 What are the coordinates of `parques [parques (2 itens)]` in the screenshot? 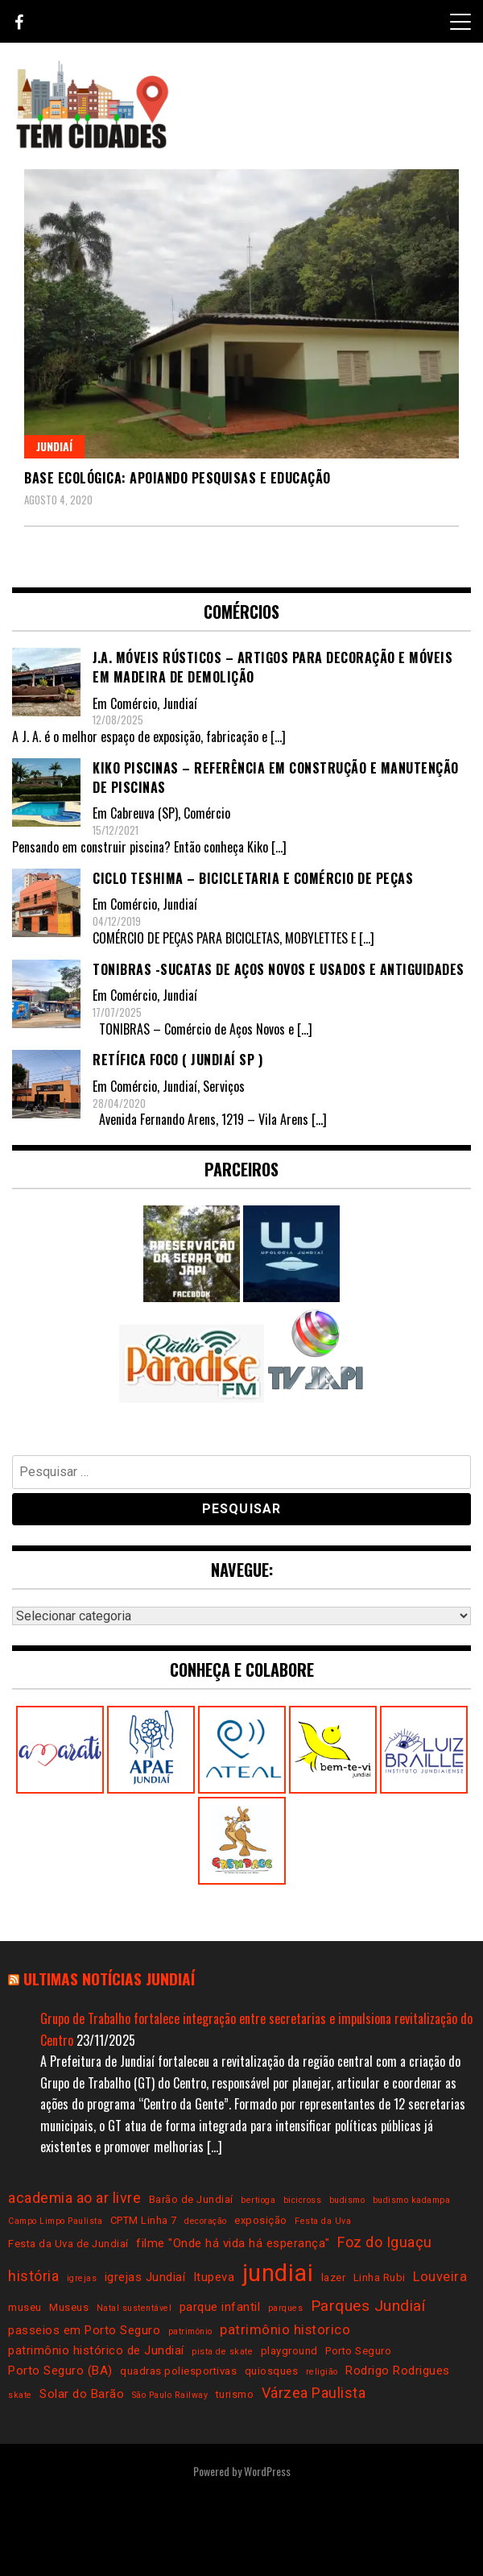 It's located at (285, 2308).